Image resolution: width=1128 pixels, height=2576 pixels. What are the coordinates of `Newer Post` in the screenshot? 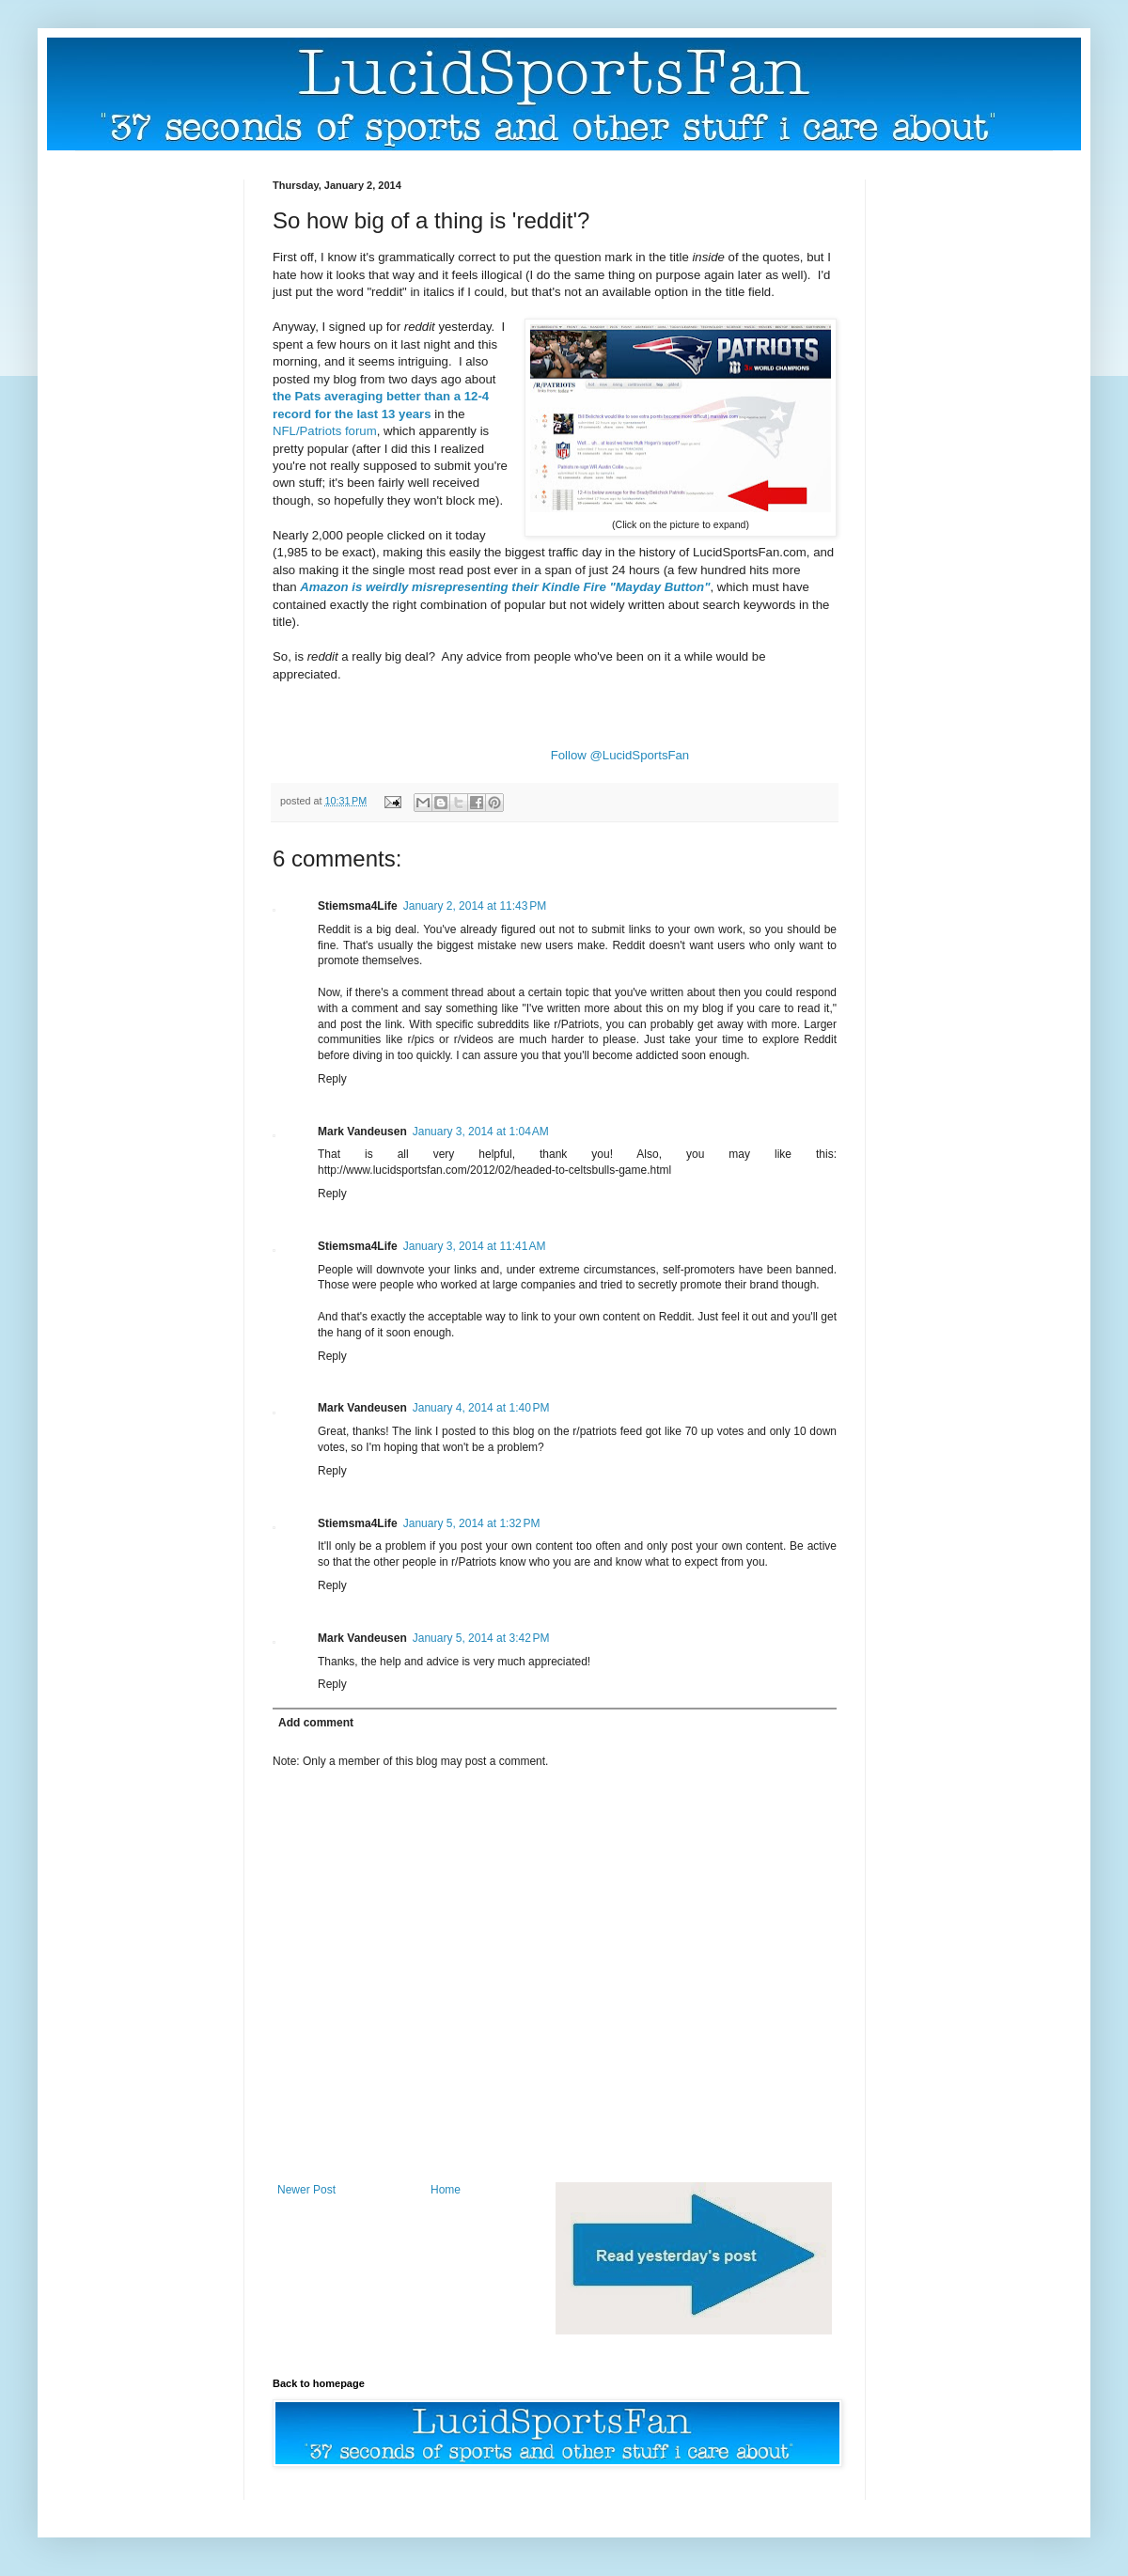 It's located at (306, 2189).